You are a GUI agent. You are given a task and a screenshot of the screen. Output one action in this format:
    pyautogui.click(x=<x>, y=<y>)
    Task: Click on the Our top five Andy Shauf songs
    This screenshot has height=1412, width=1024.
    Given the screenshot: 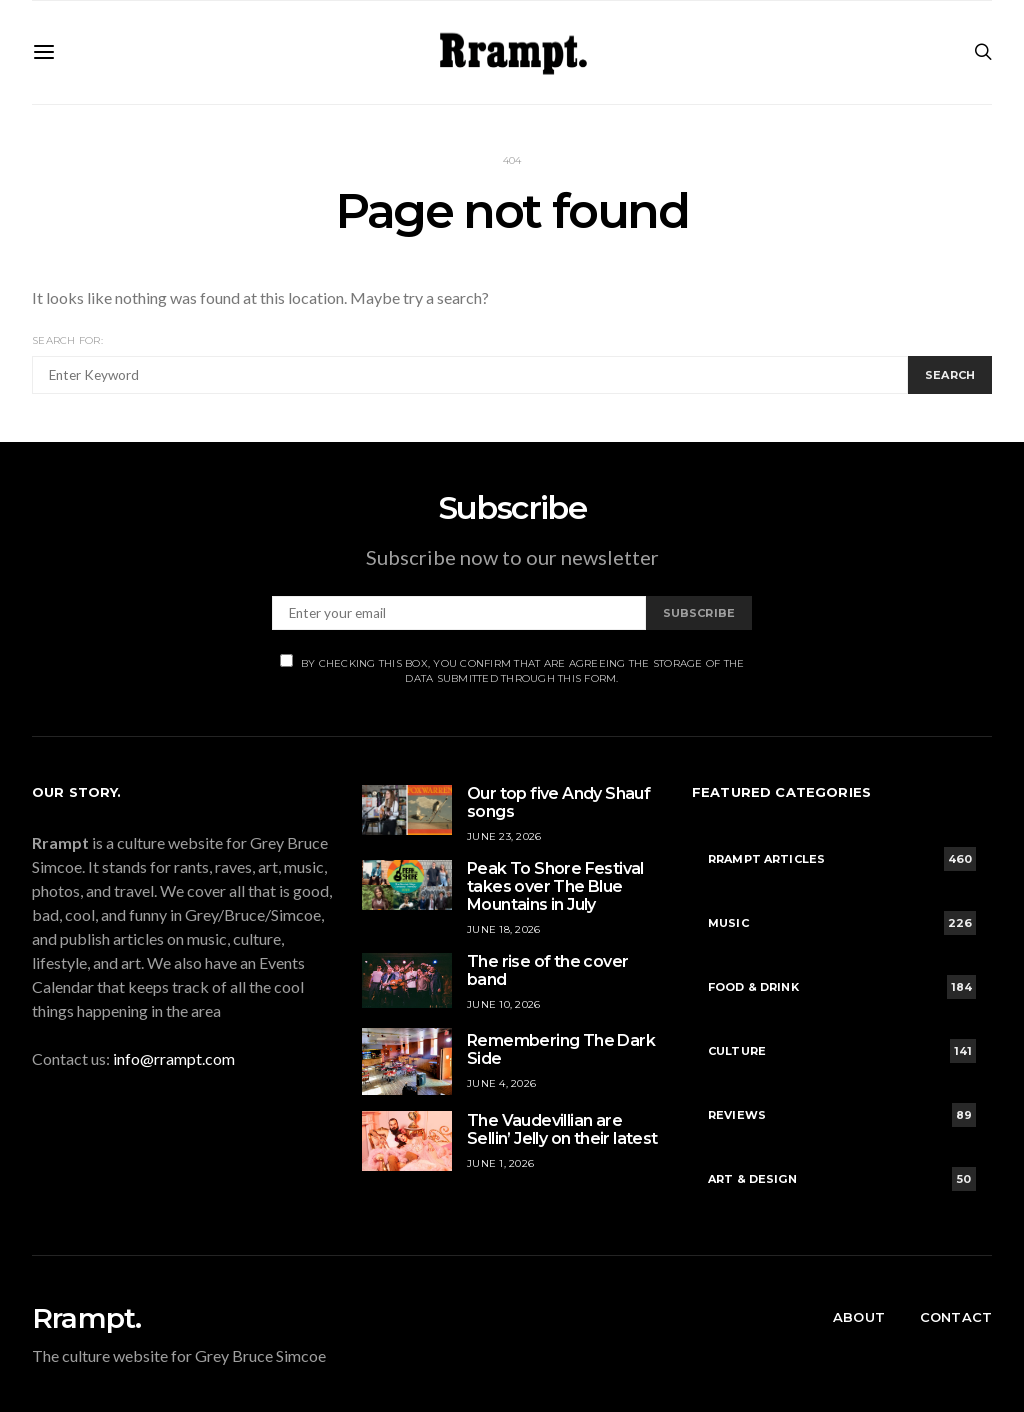 What is the action you would take?
    pyautogui.click(x=558, y=802)
    